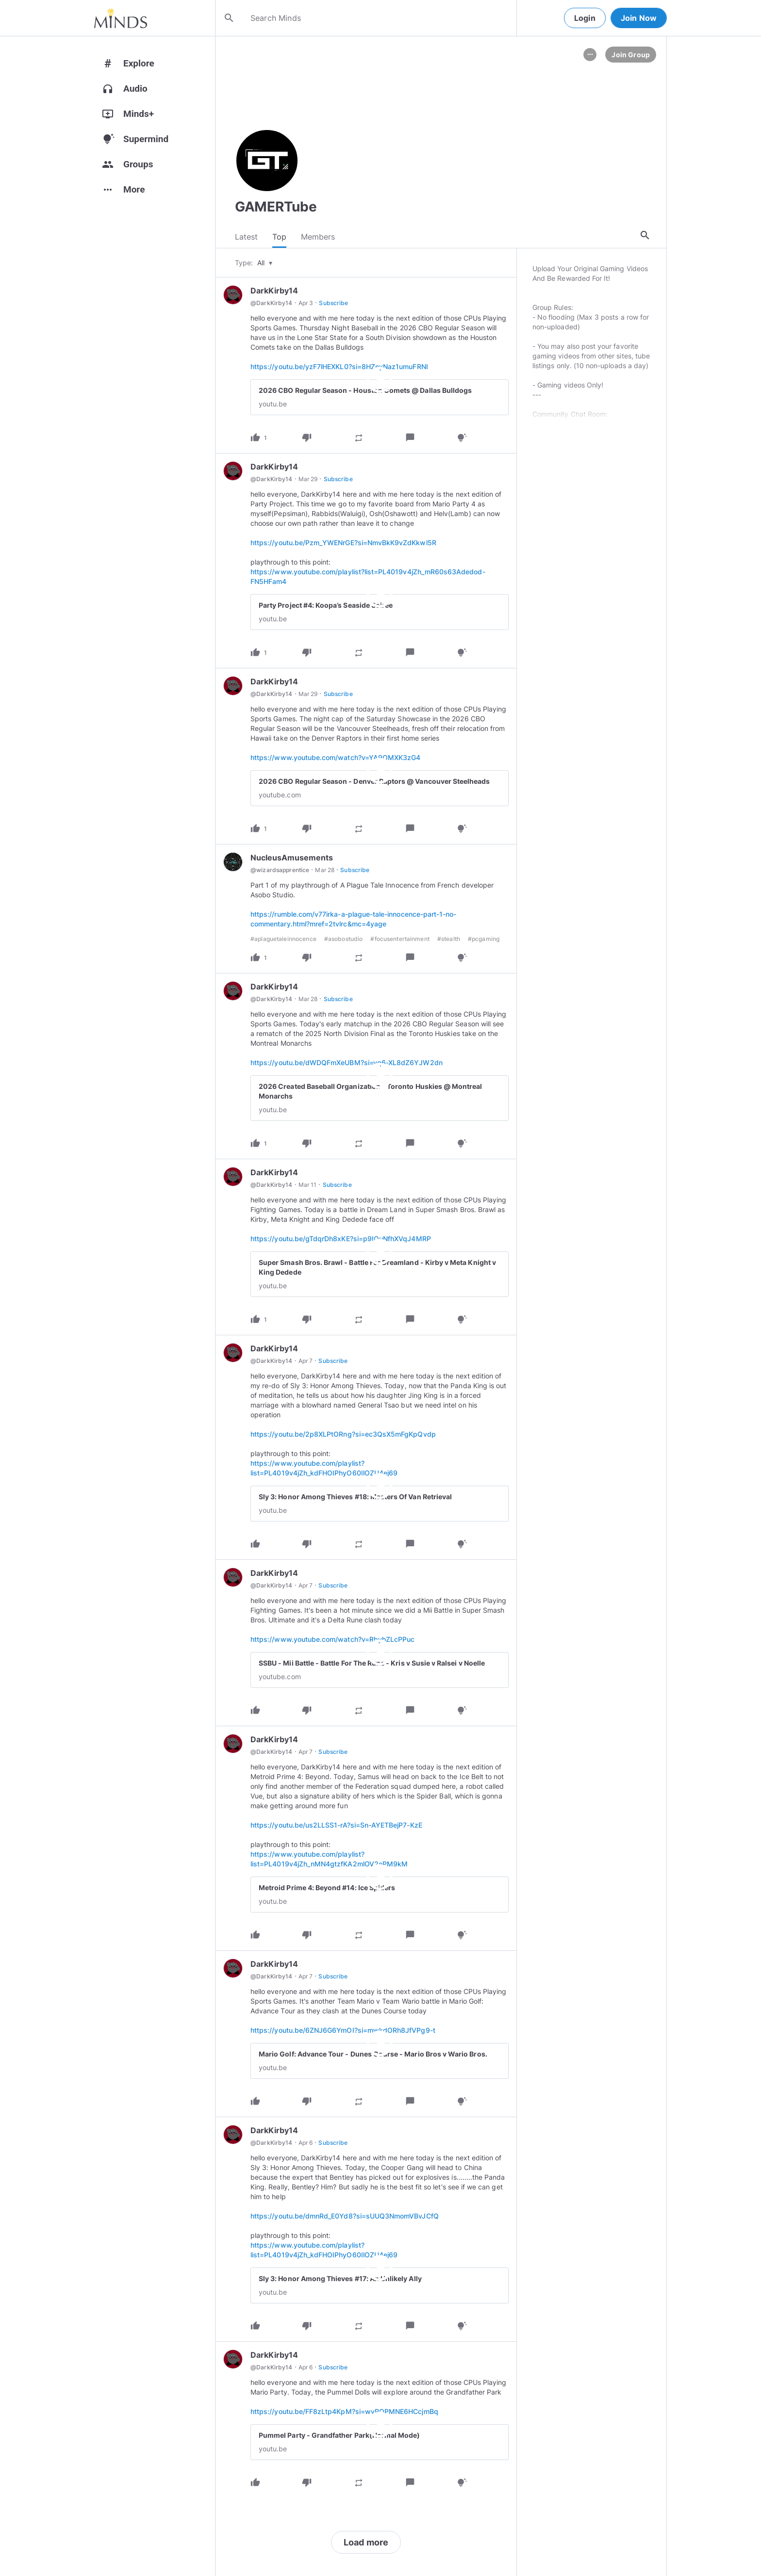  Describe the element at coordinates (336, 1828) in the screenshot. I see `https://youtu.be/us2LLSS1-rA?si=Sn-AYETBejP7-KzE` at that location.